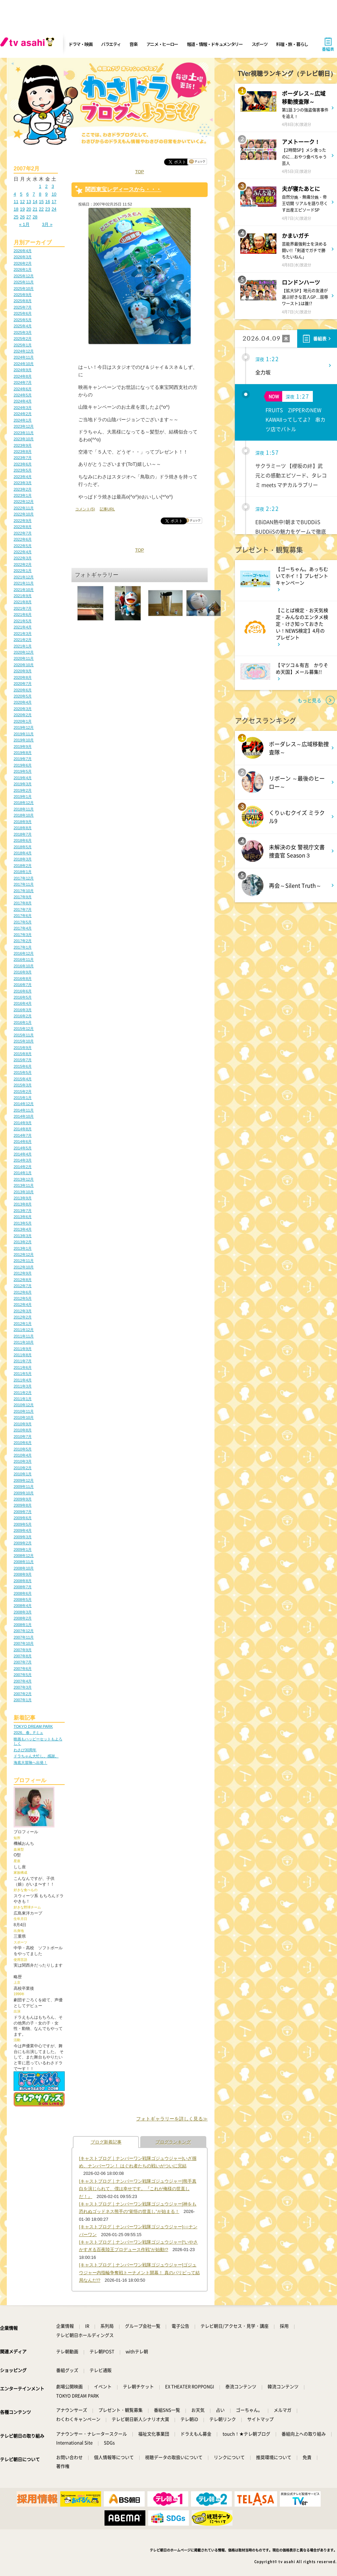  I want to click on 2008年8月, so click(23, 1581).